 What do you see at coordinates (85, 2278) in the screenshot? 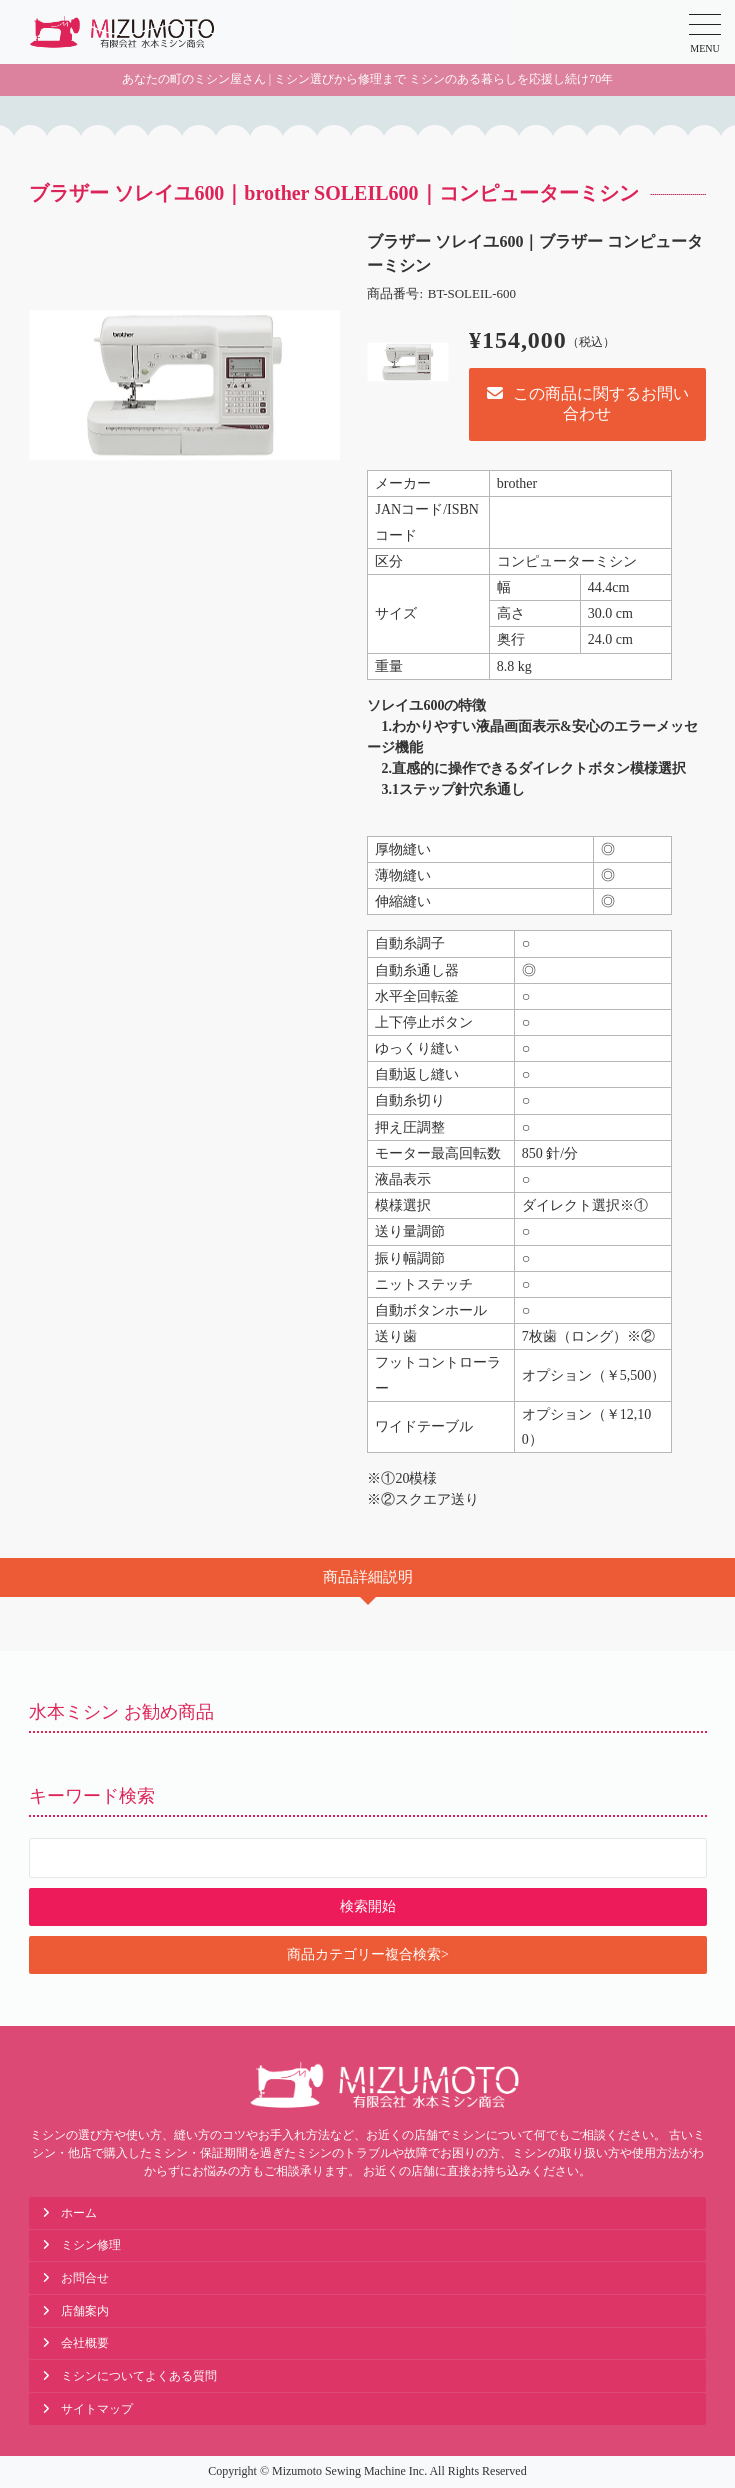
I see `お問合せ` at bounding box center [85, 2278].